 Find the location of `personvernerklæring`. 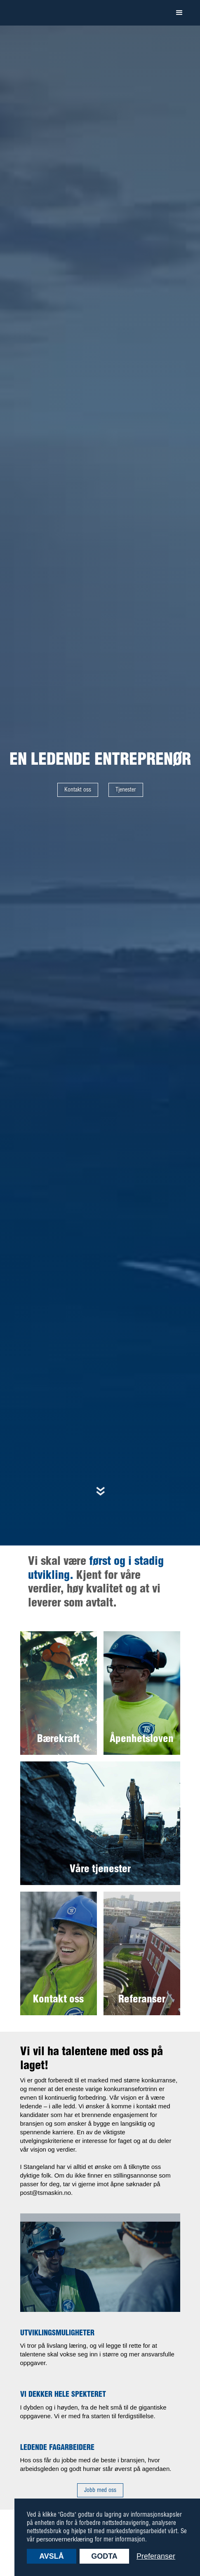

personvernerklæring is located at coordinates (64, 2539).